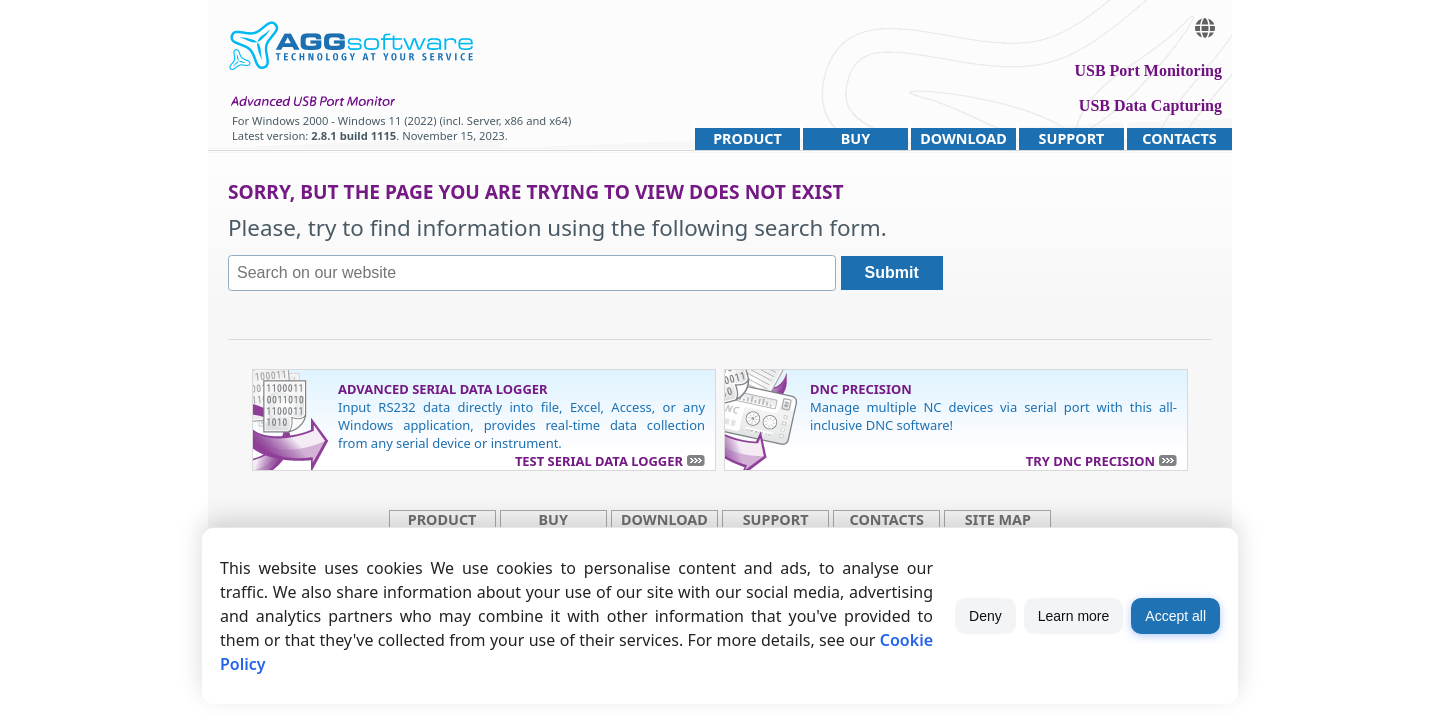  What do you see at coordinates (1090, 461) in the screenshot?
I see `Try DNC Precision` at bounding box center [1090, 461].